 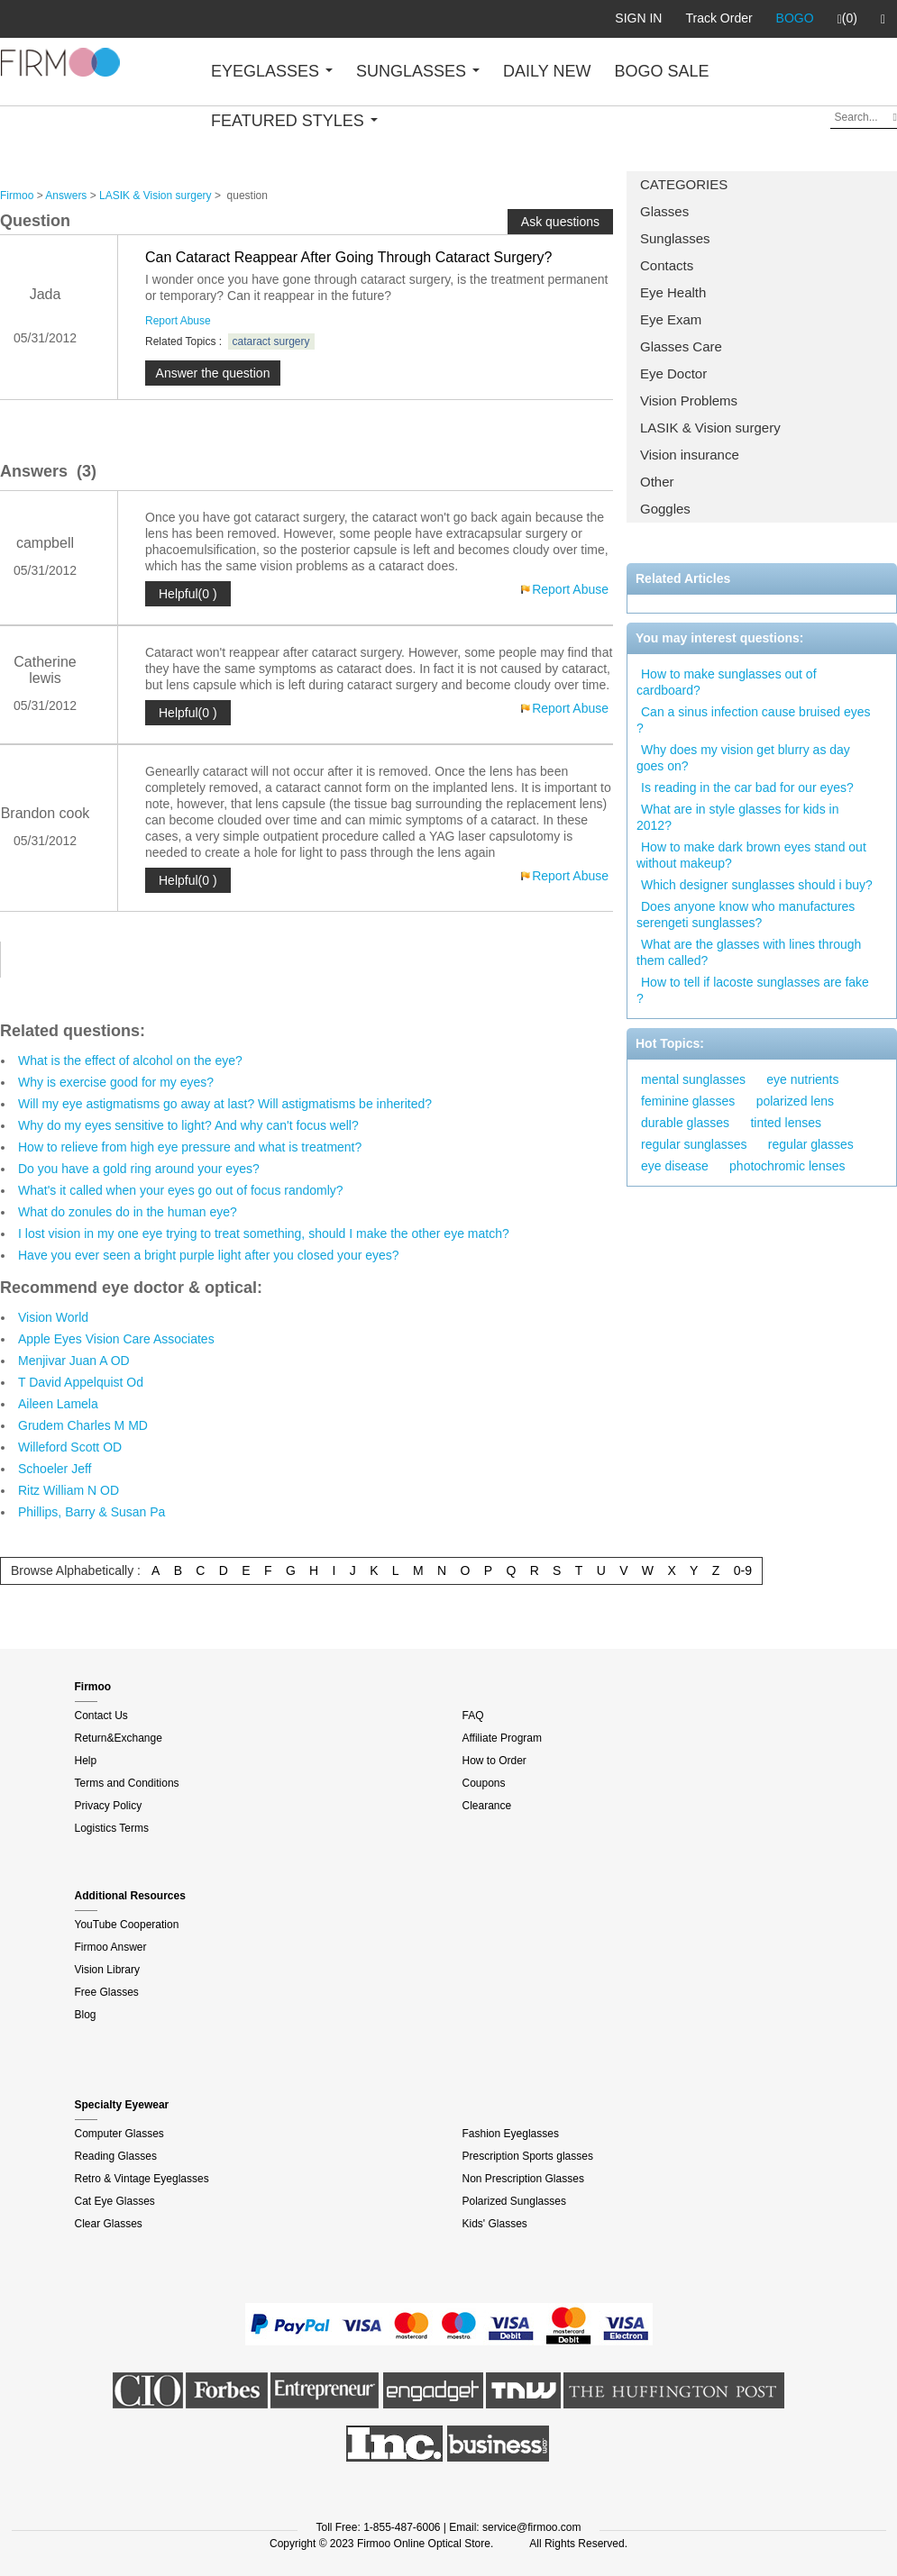 I want to click on Other, so click(x=657, y=481).